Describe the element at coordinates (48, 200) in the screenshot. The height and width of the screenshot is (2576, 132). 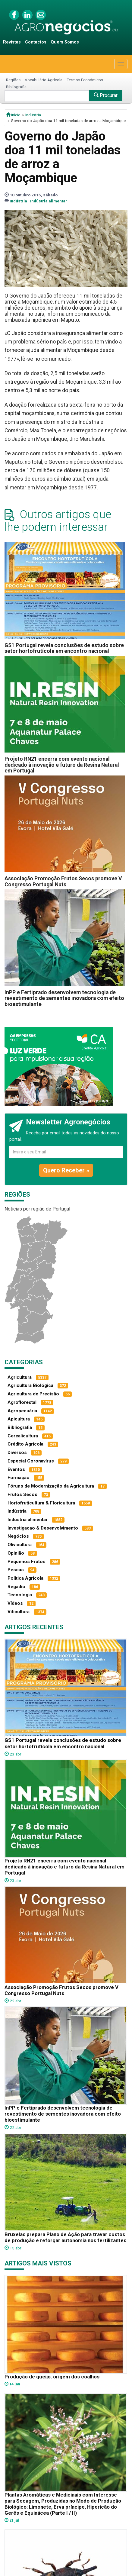
I see `Indústria alimentar` at that location.